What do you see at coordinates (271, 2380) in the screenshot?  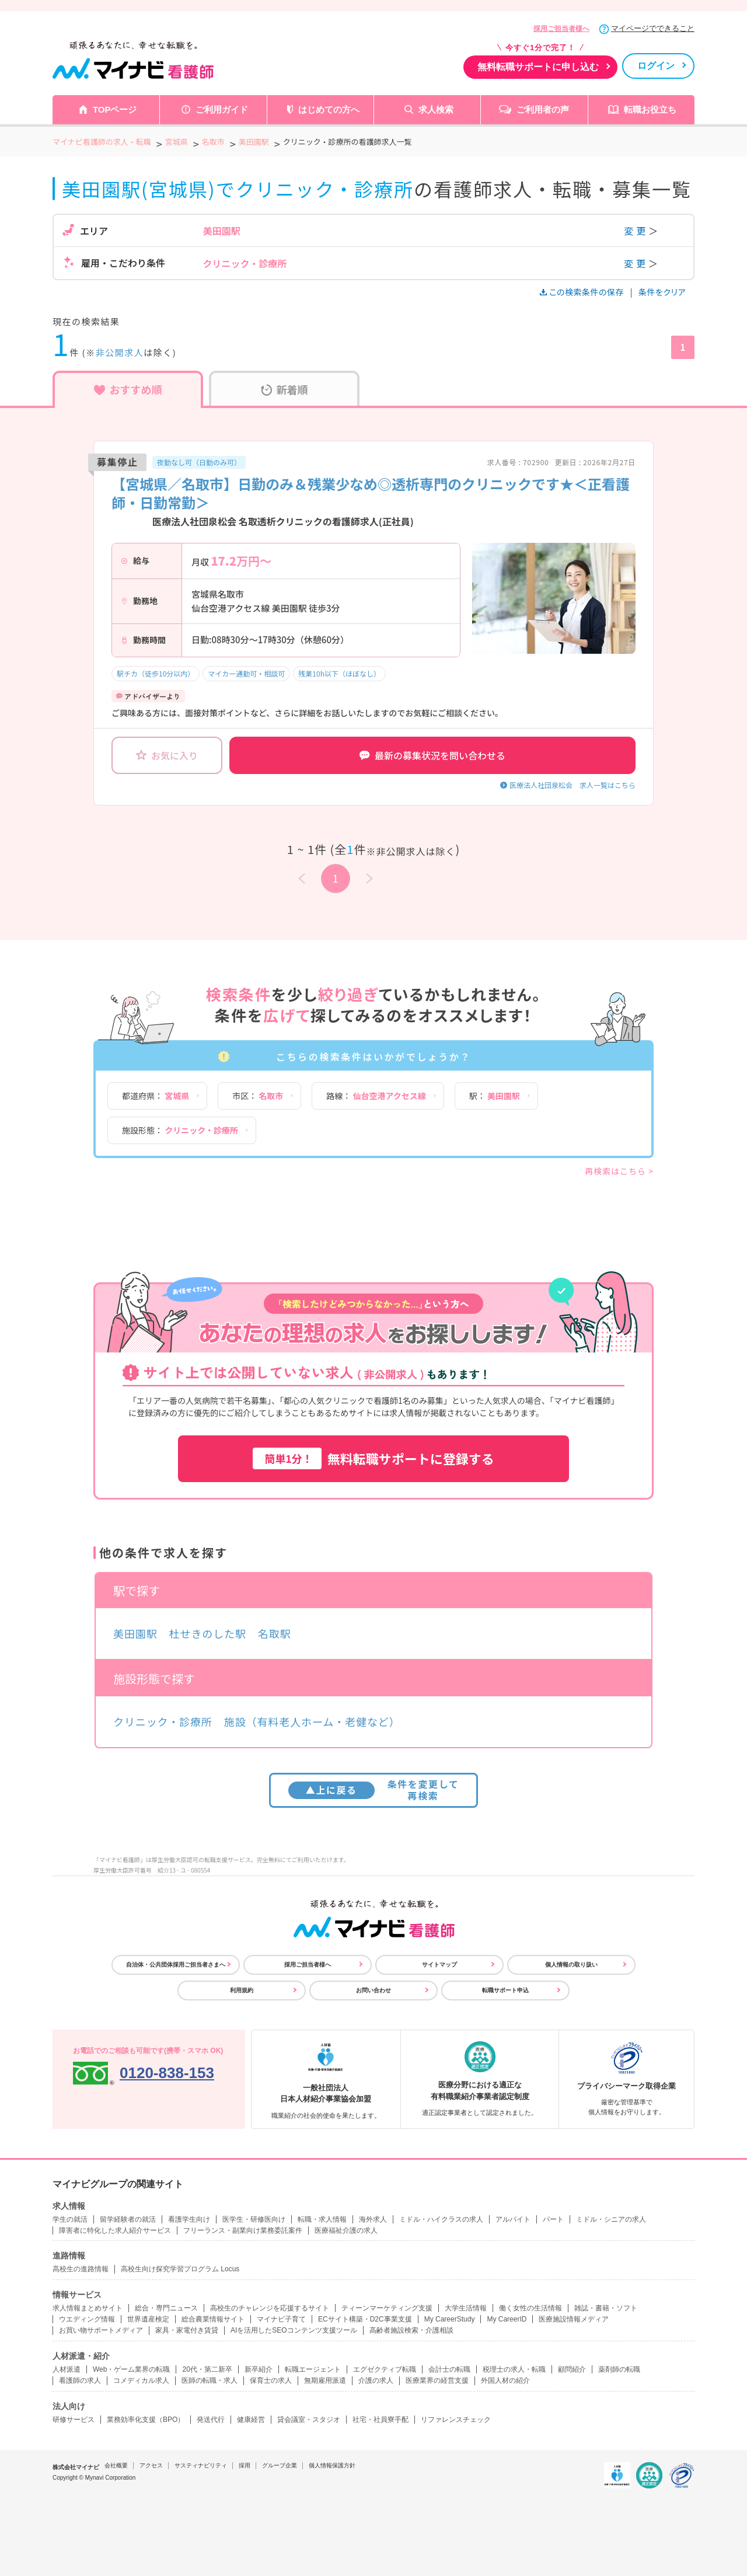 I see `保育士の求人` at bounding box center [271, 2380].